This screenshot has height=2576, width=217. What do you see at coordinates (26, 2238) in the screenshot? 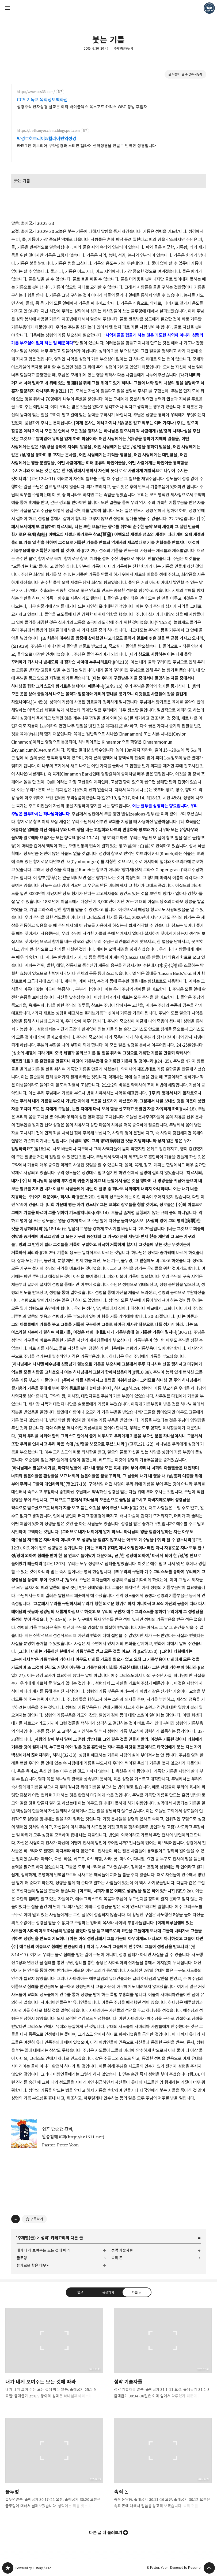
I see `주제별(글)` at bounding box center [26, 2238].